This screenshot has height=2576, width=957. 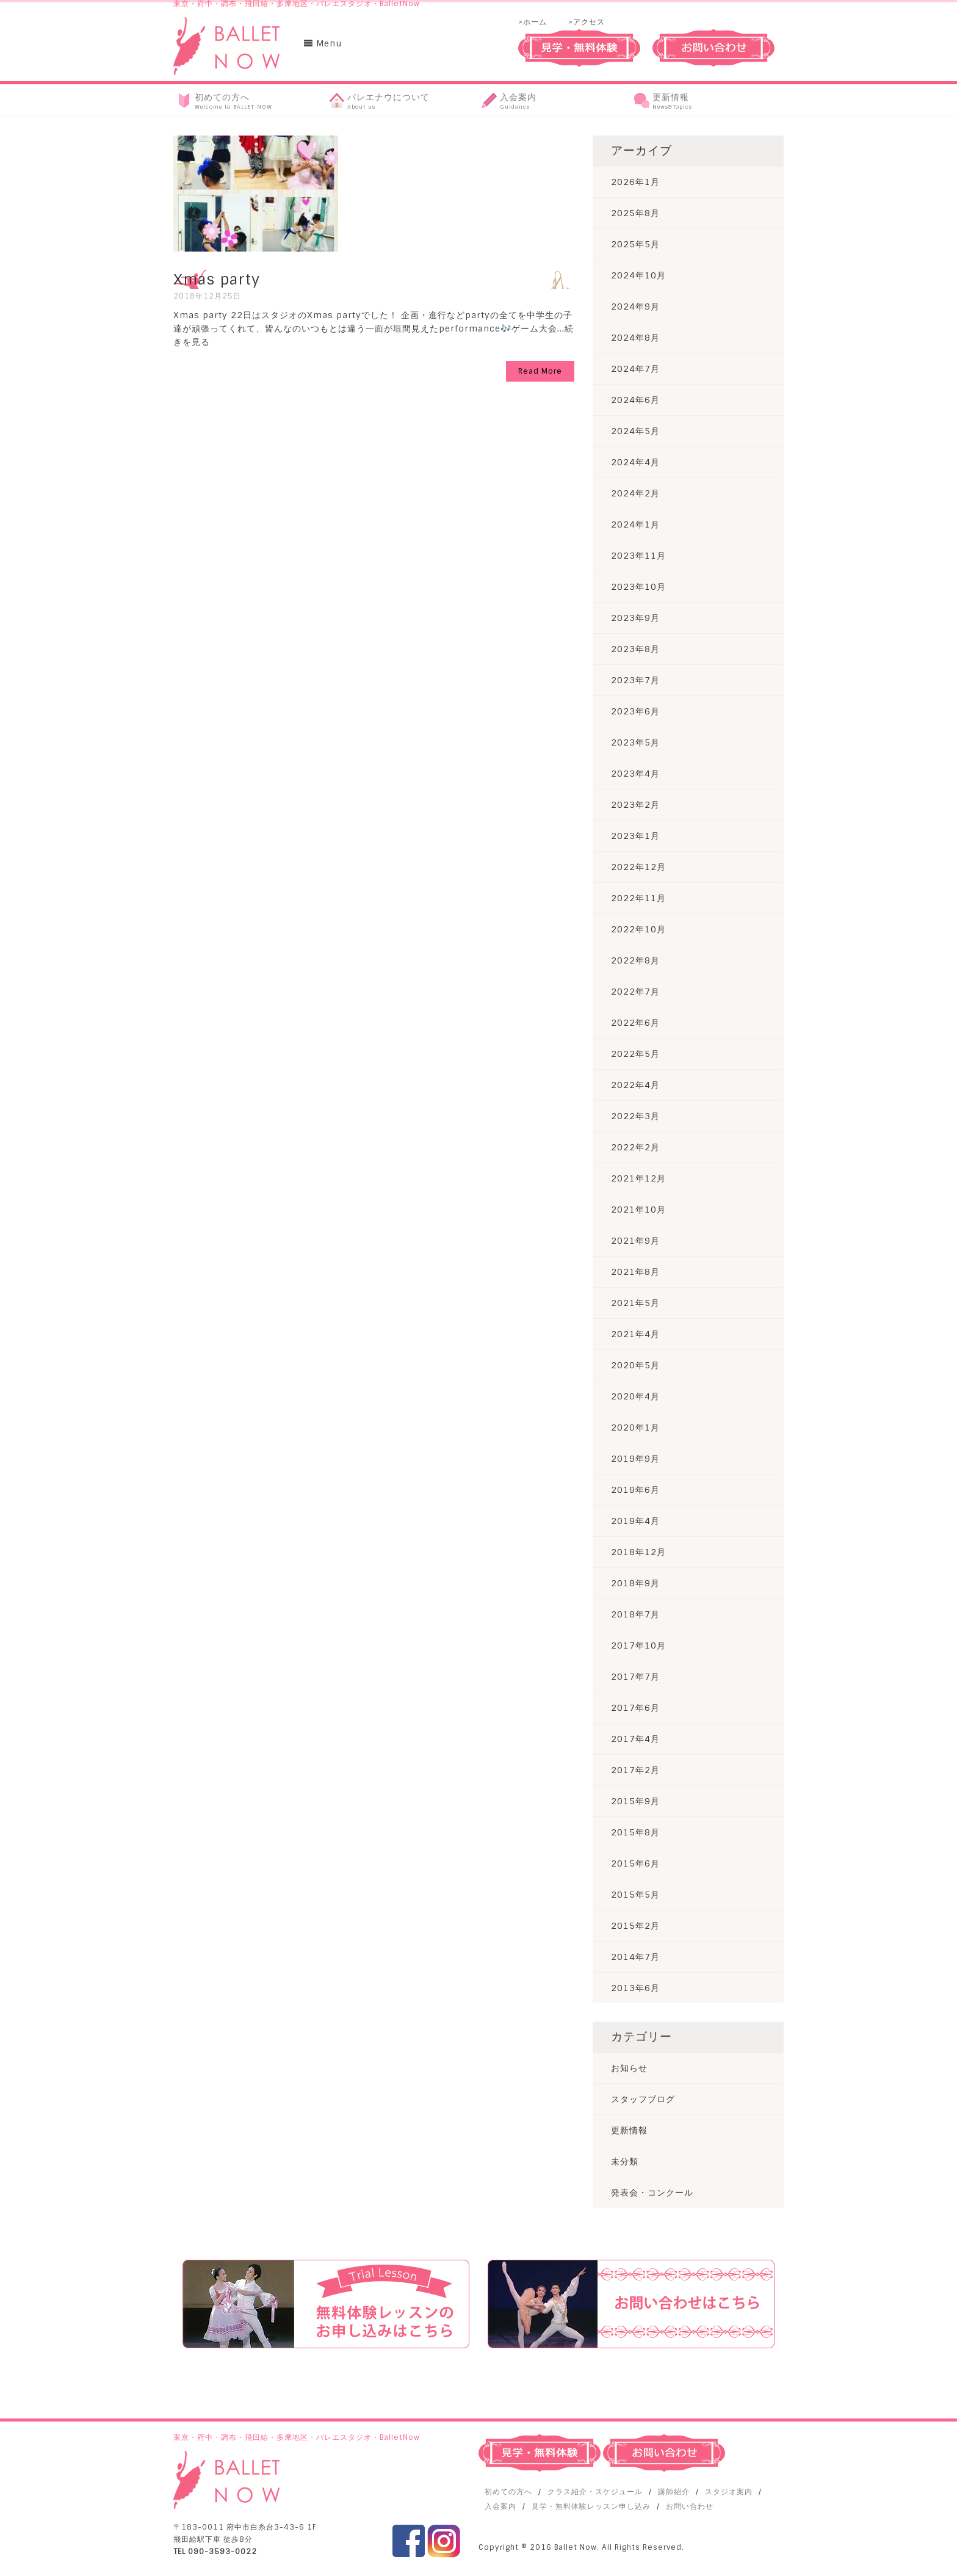 I want to click on 2020年1月, so click(x=635, y=1427).